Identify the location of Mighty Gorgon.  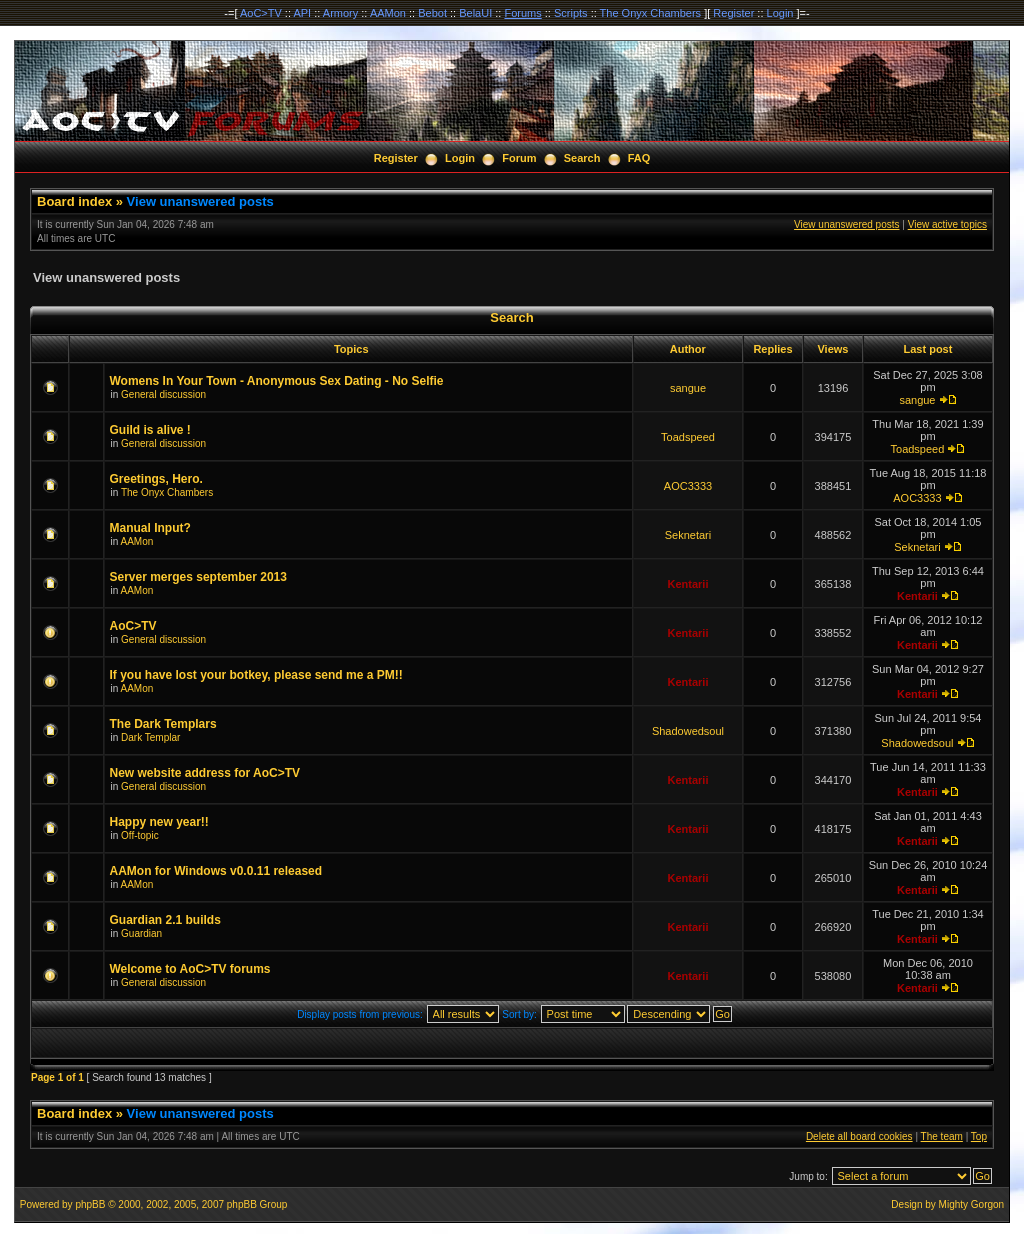
(972, 1204).